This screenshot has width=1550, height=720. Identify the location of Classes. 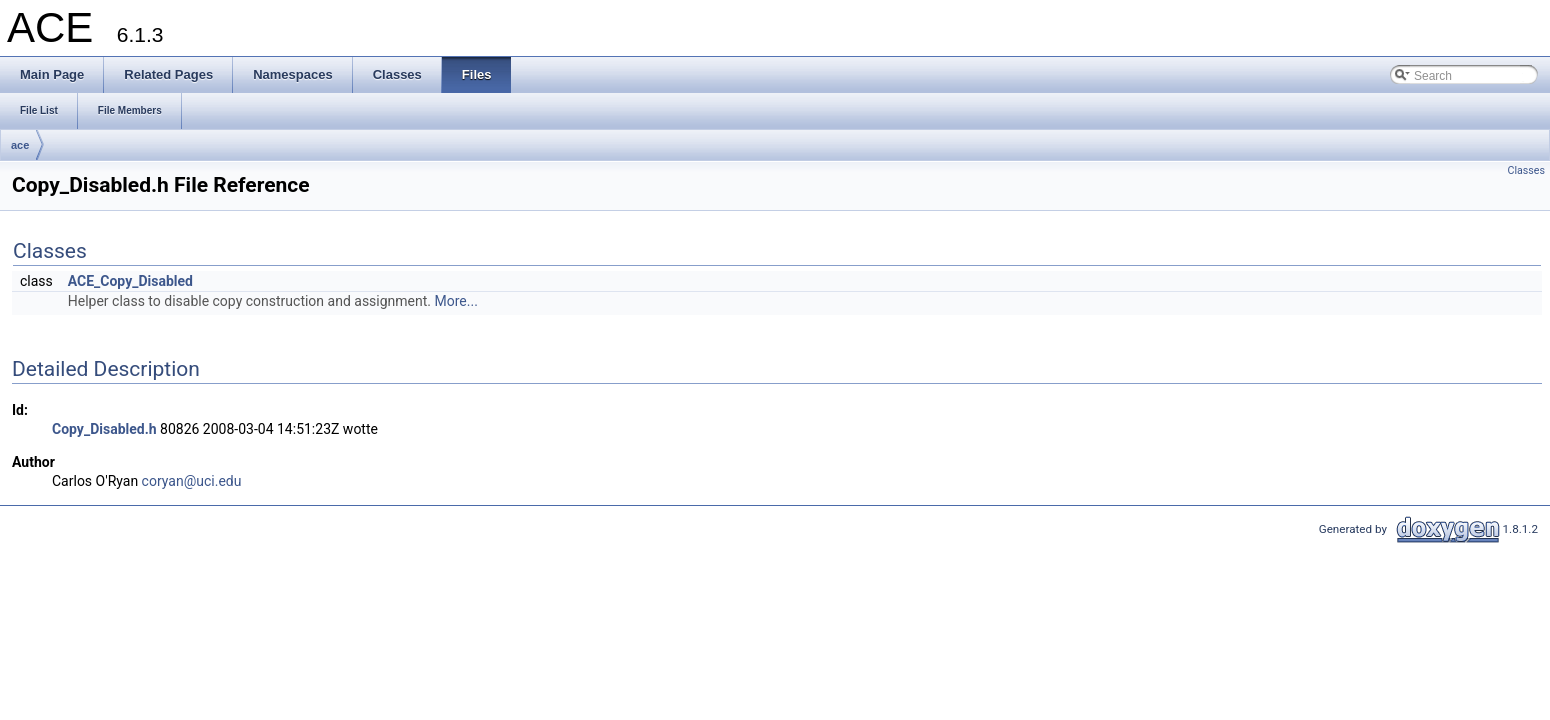
(1526, 170).